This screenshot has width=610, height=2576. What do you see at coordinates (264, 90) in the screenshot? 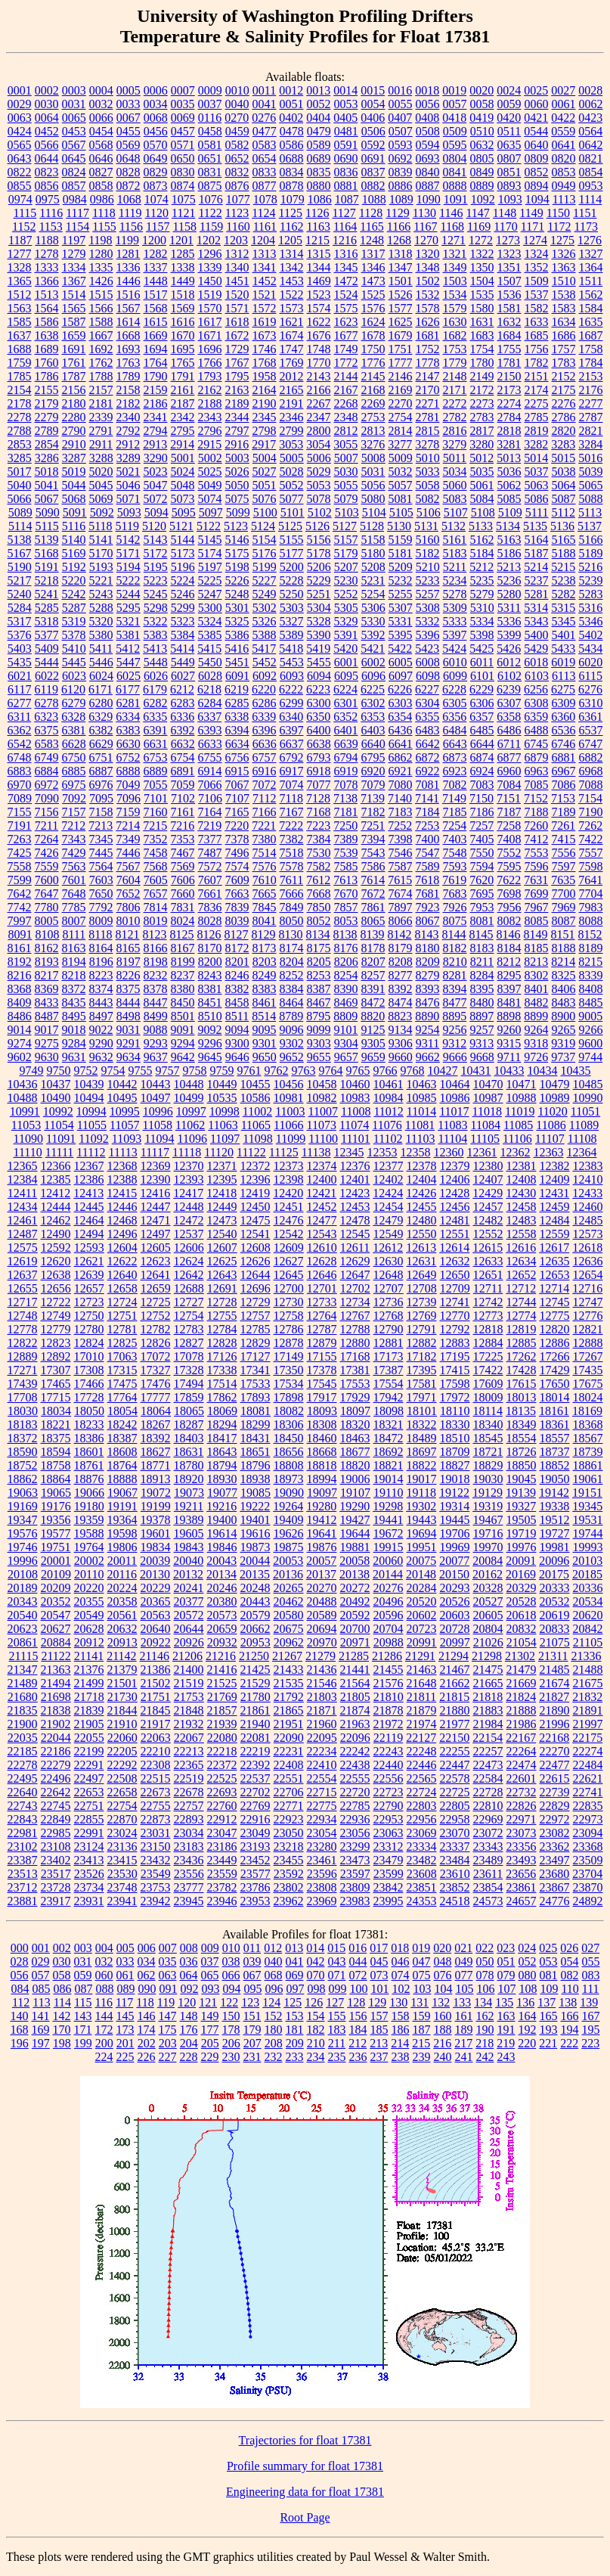
I see `0011` at bounding box center [264, 90].